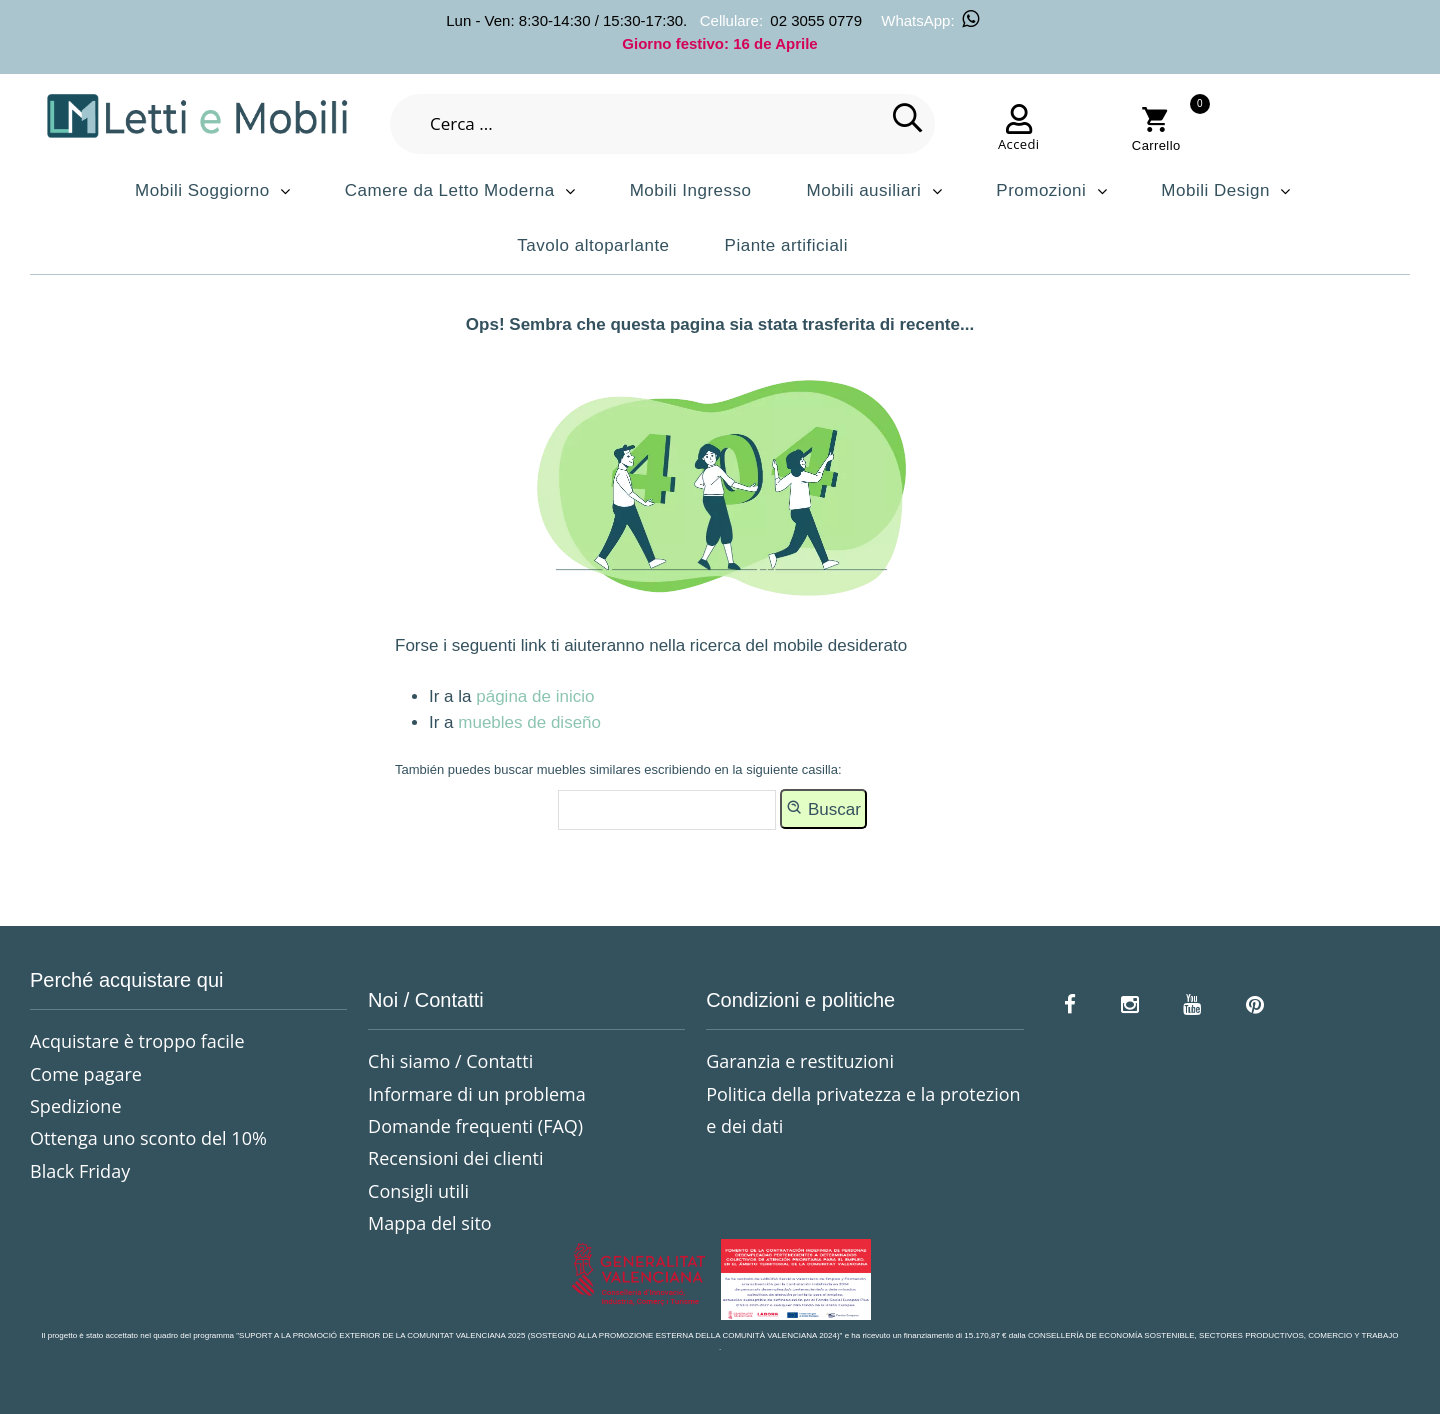 The width and height of the screenshot is (1440, 1414). Describe the element at coordinates (800, 1061) in the screenshot. I see `Garanzia e restituzioni` at that location.